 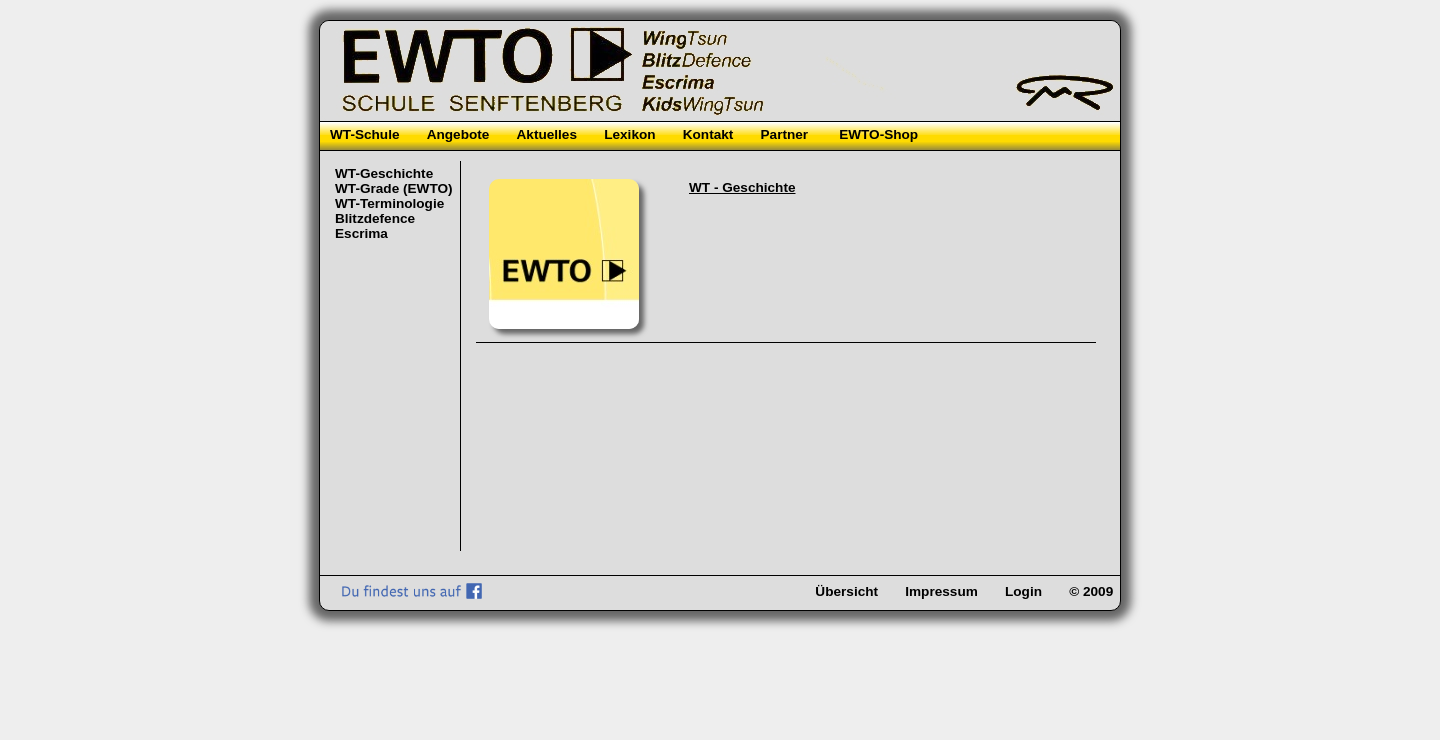 What do you see at coordinates (629, 134) in the screenshot?
I see `Lexikon` at bounding box center [629, 134].